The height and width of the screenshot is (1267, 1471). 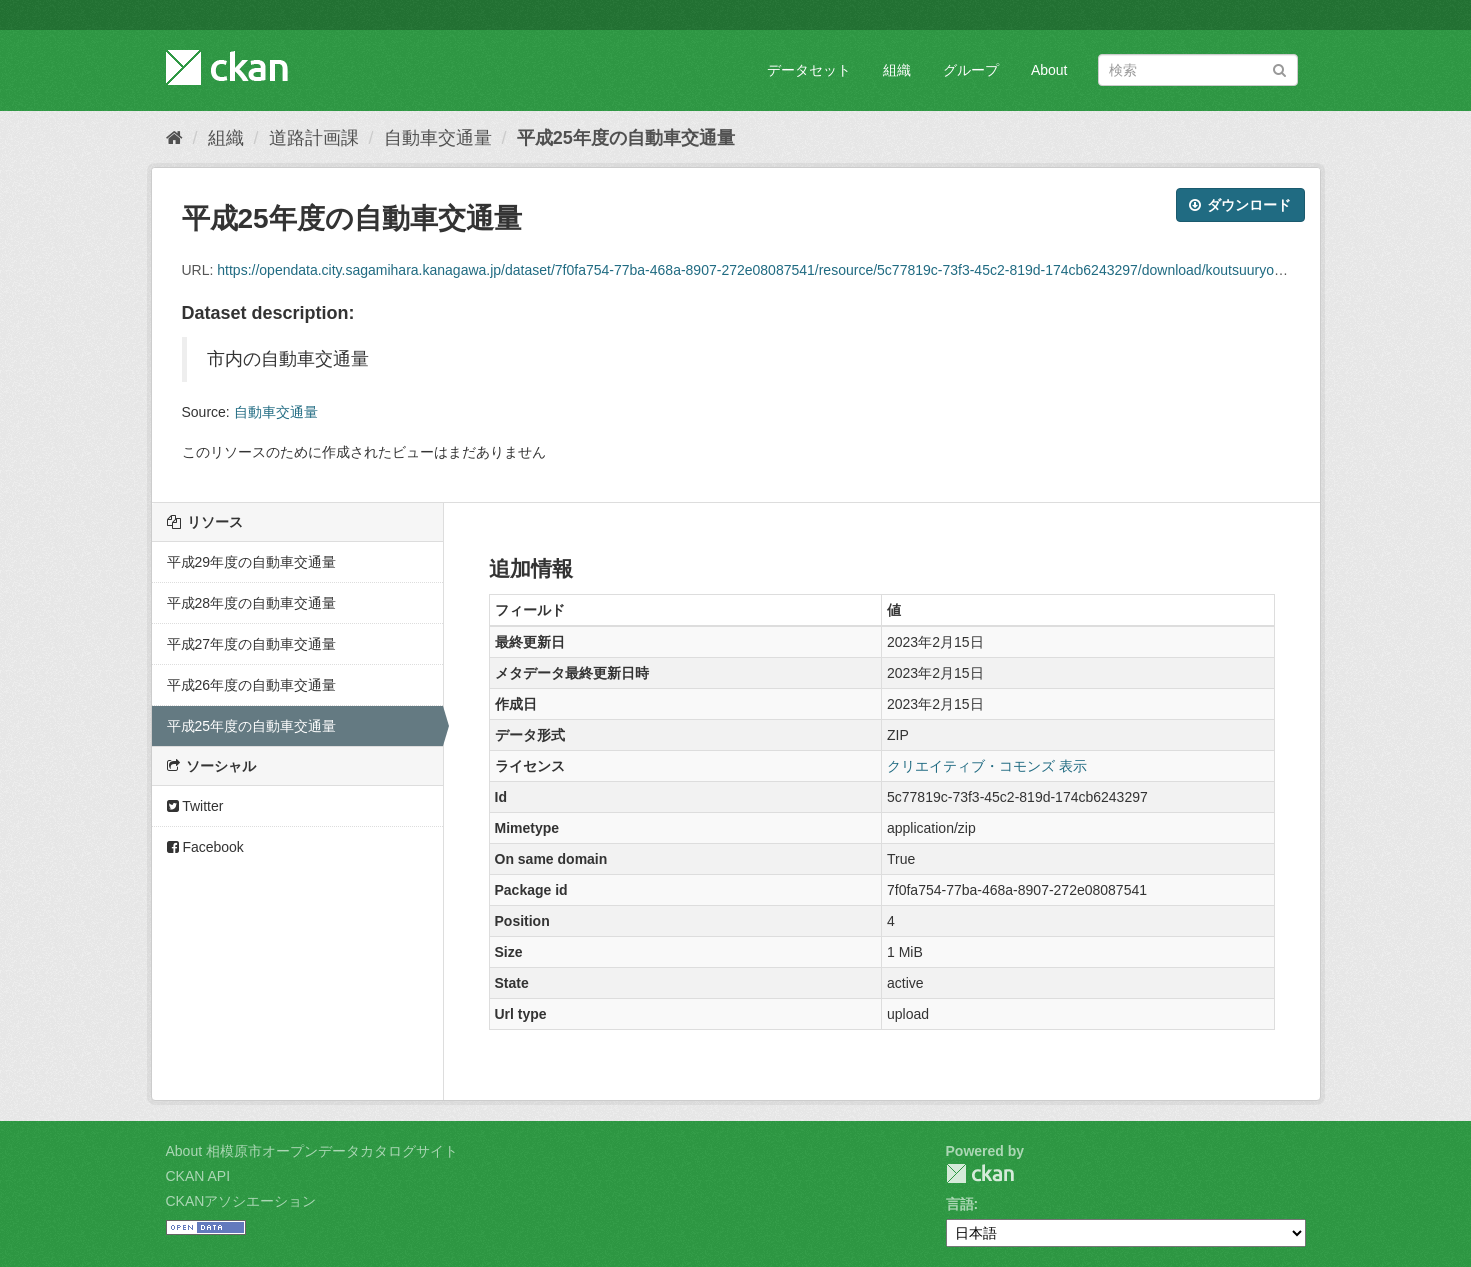 What do you see at coordinates (195, 806) in the screenshot?
I see `Twitter` at bounding box center [195, 806].